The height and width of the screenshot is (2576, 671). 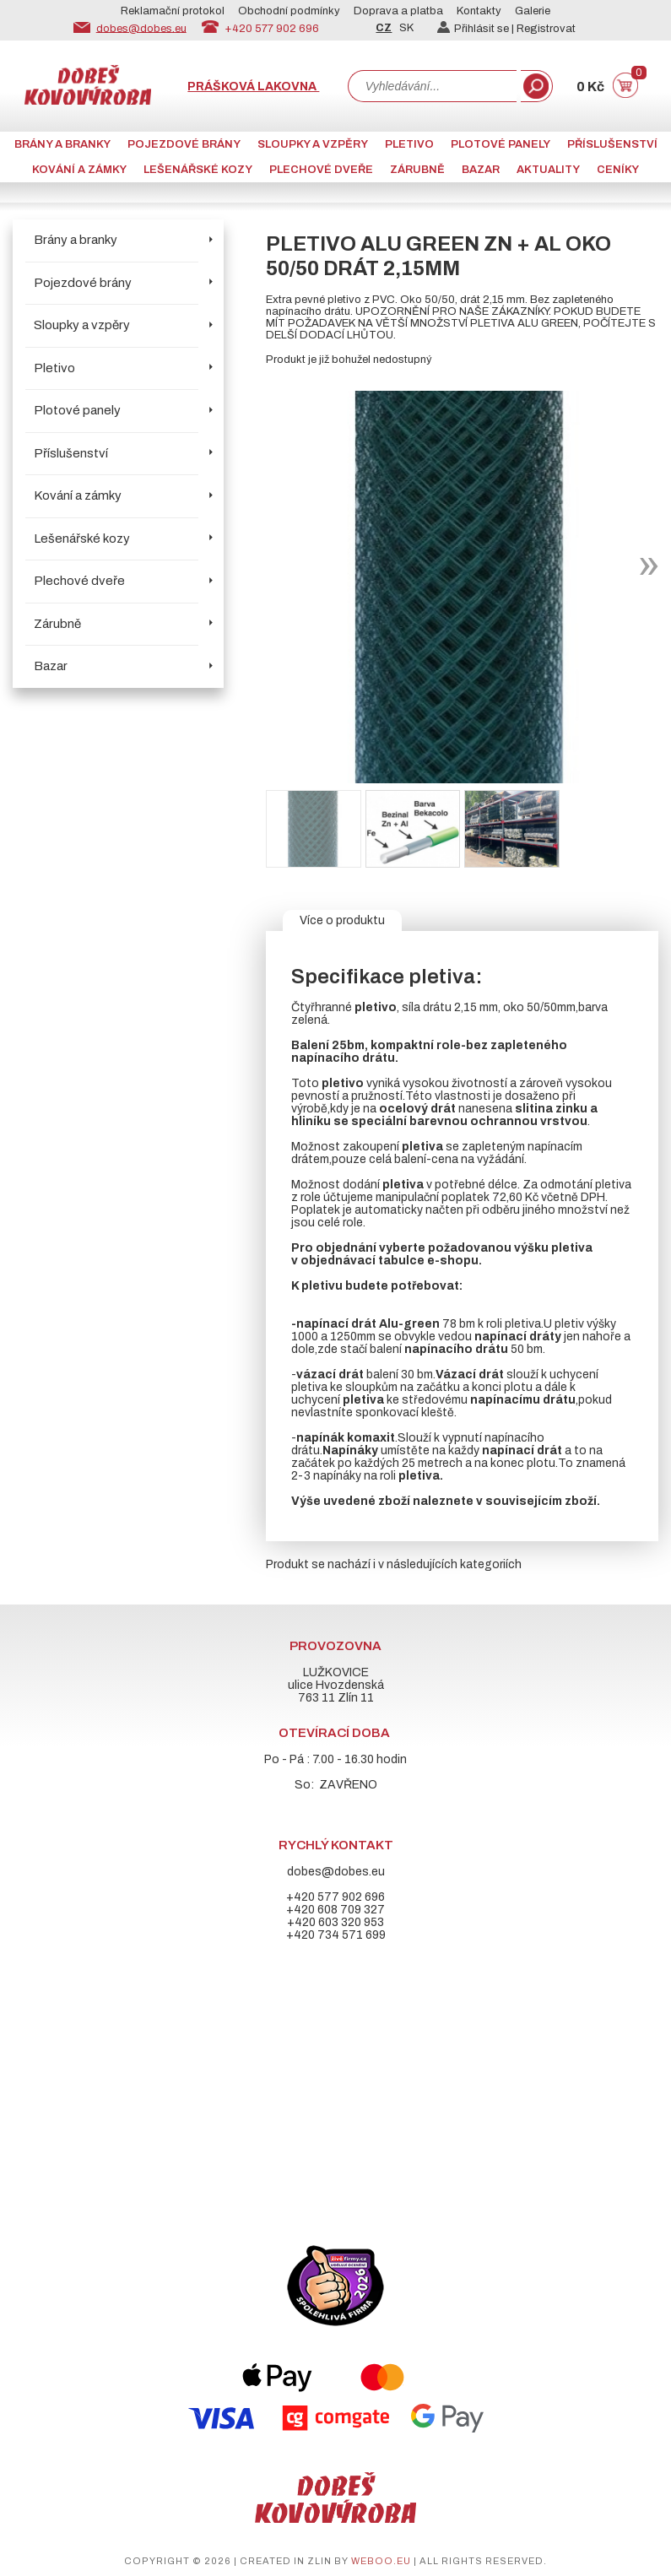 I want to click on [combobox], so click(x=432, y=86).